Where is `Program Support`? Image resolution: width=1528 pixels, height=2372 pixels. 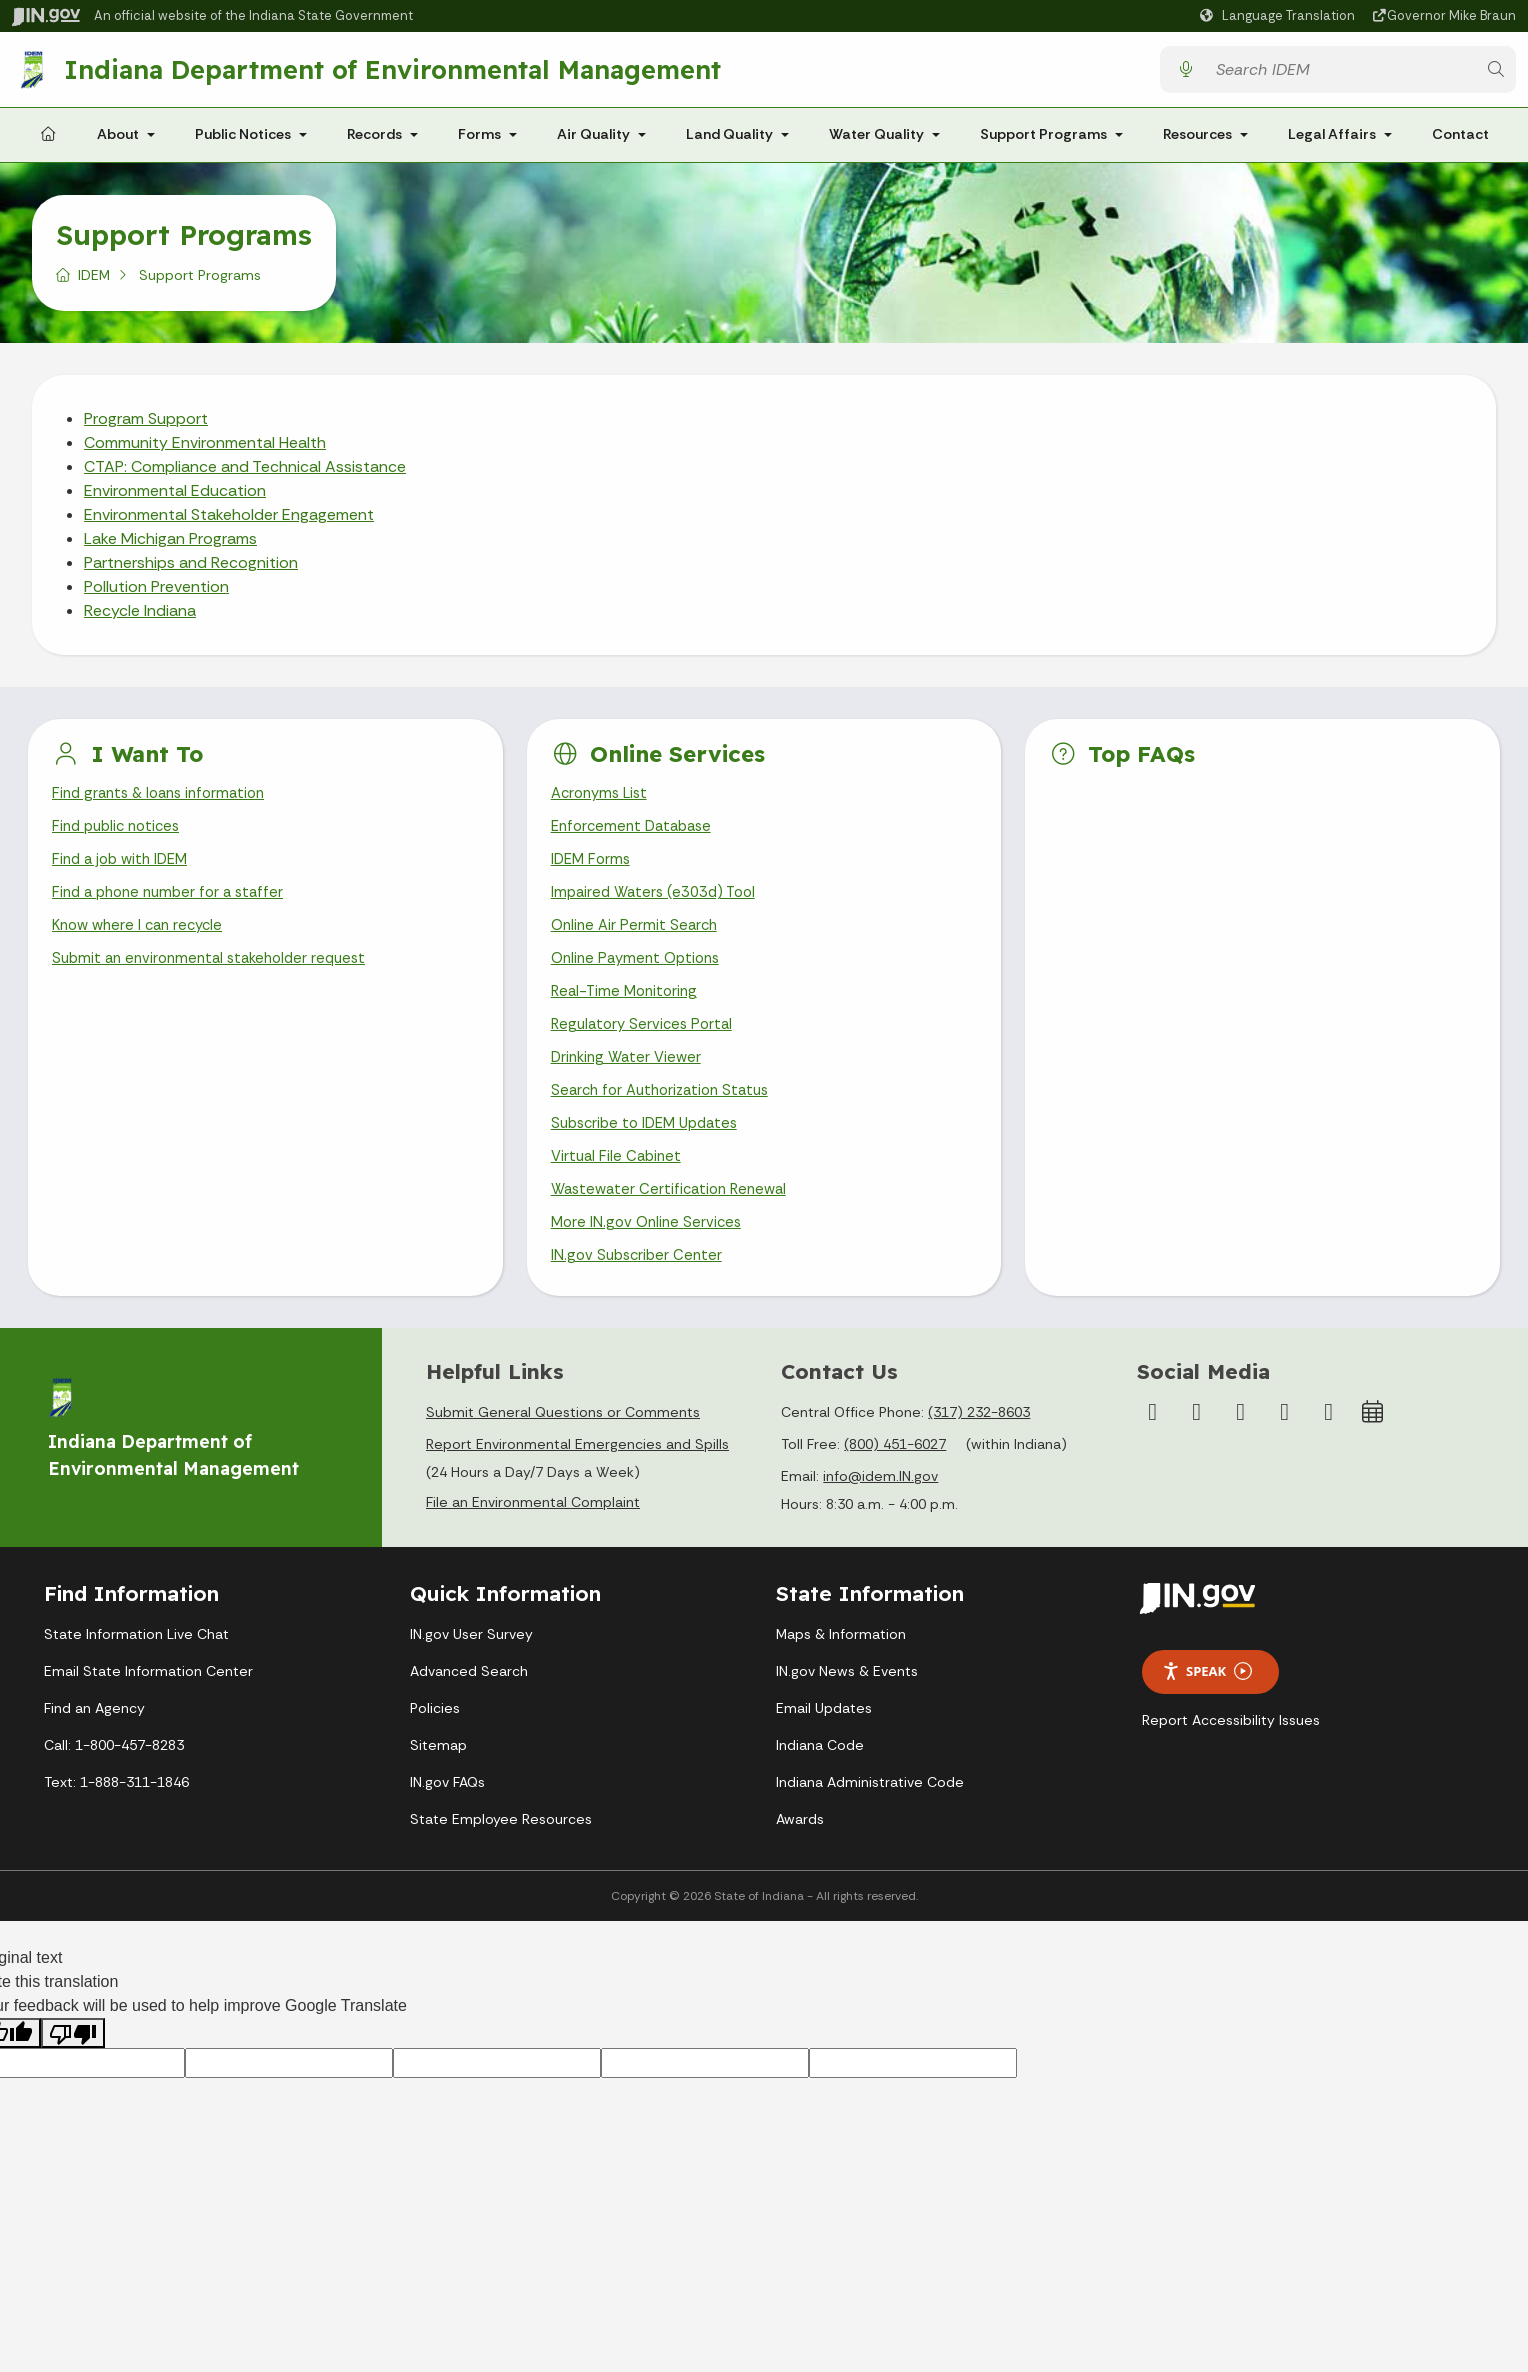
Program Support is located at coordinates (146, 426).